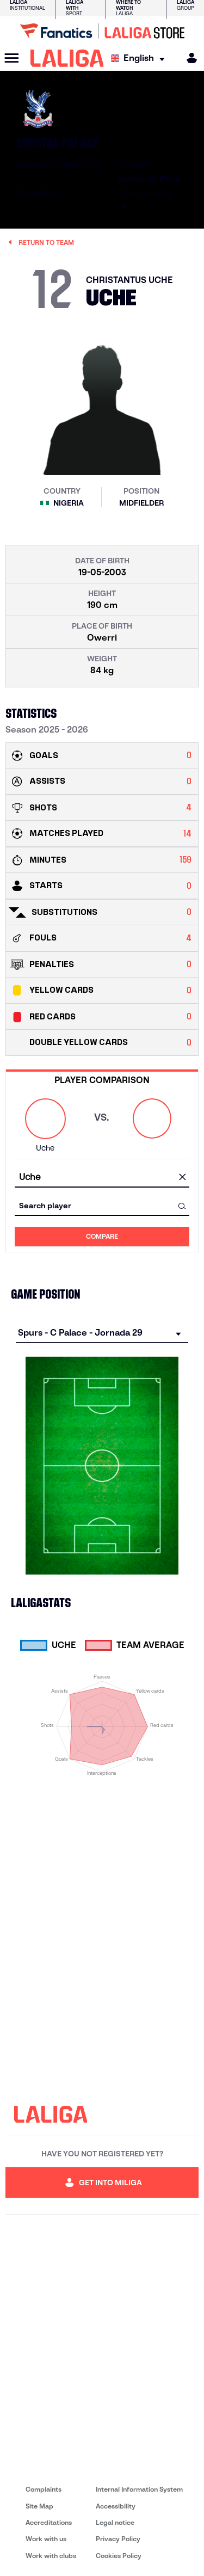  Describe the element at coordinates (139, 2489) in the screenshot. I see `Internal Information System` at that location.